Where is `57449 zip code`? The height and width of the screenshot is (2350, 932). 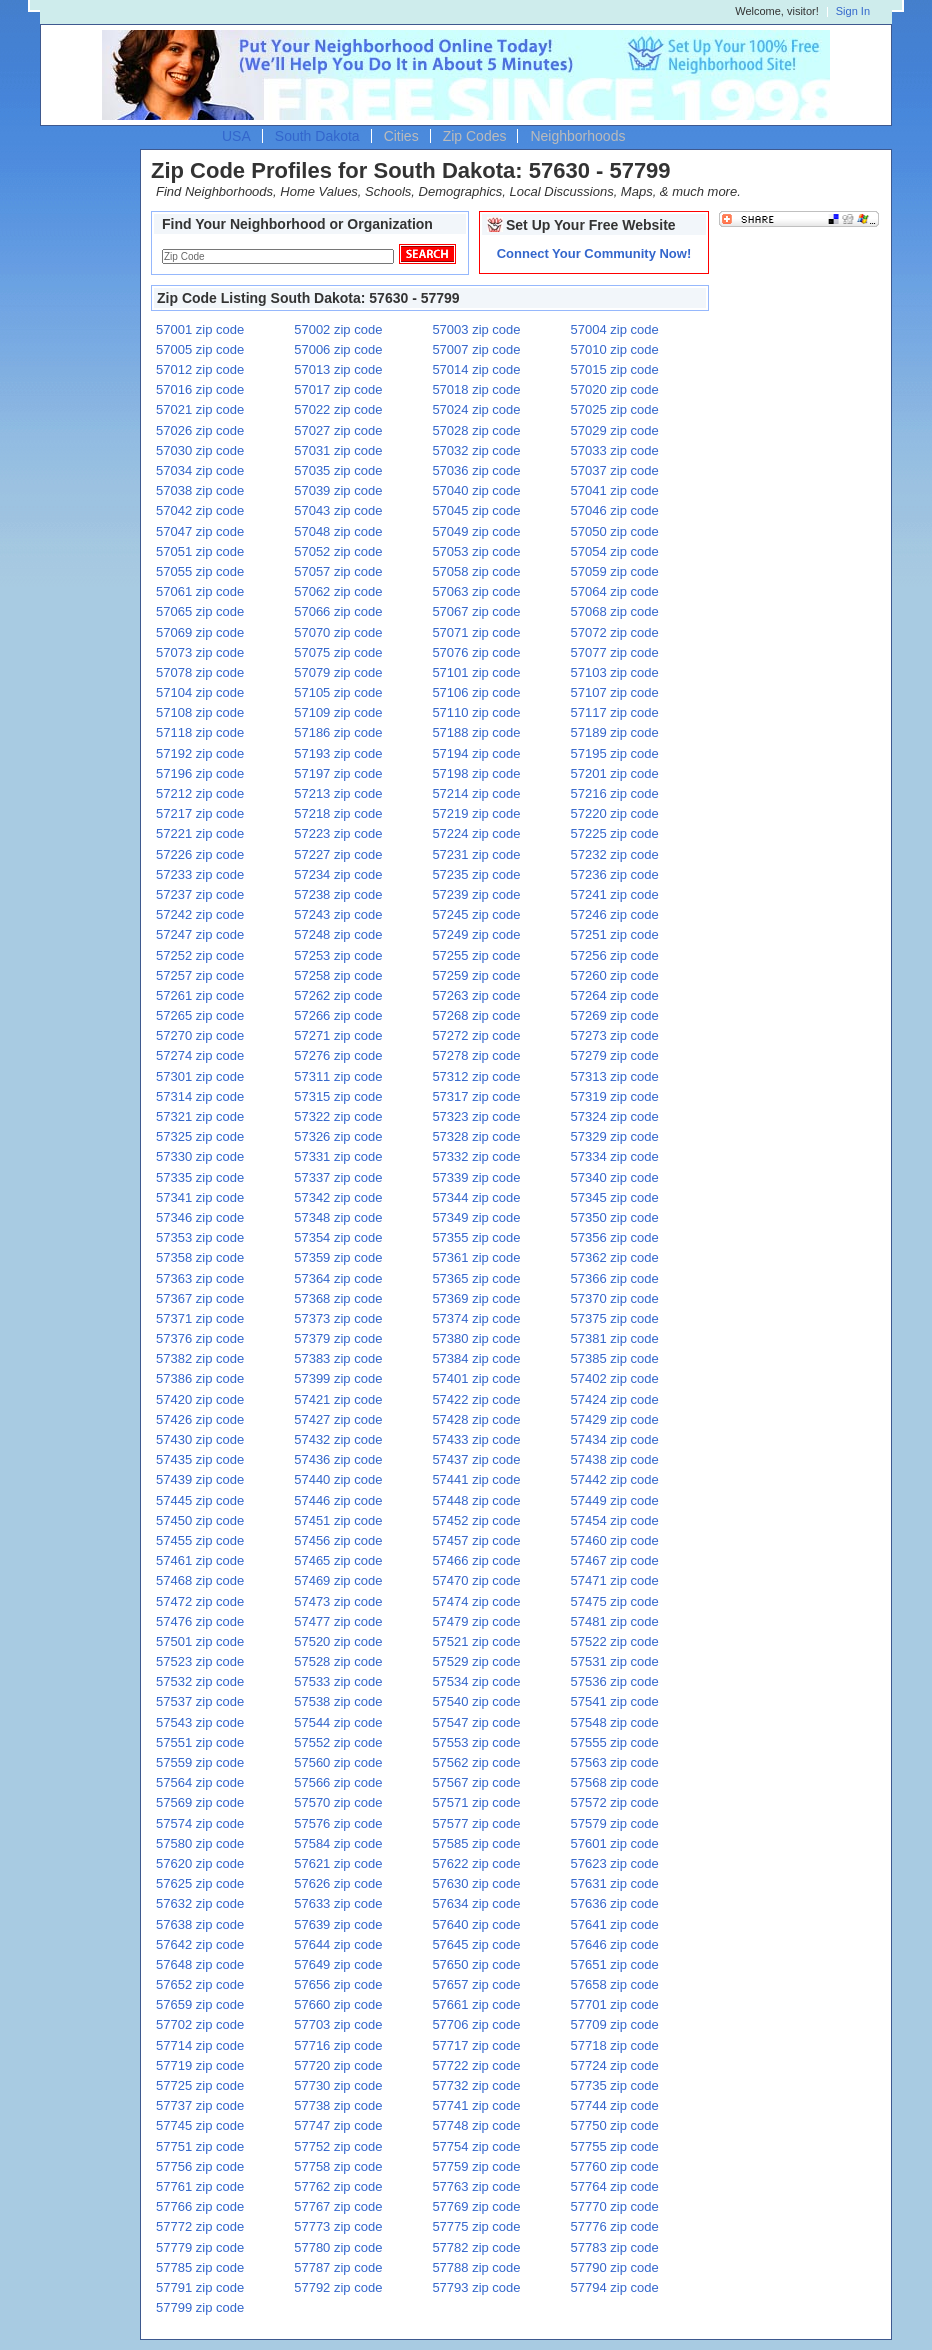
57449 zip code is located at coordinates (615, 1500).